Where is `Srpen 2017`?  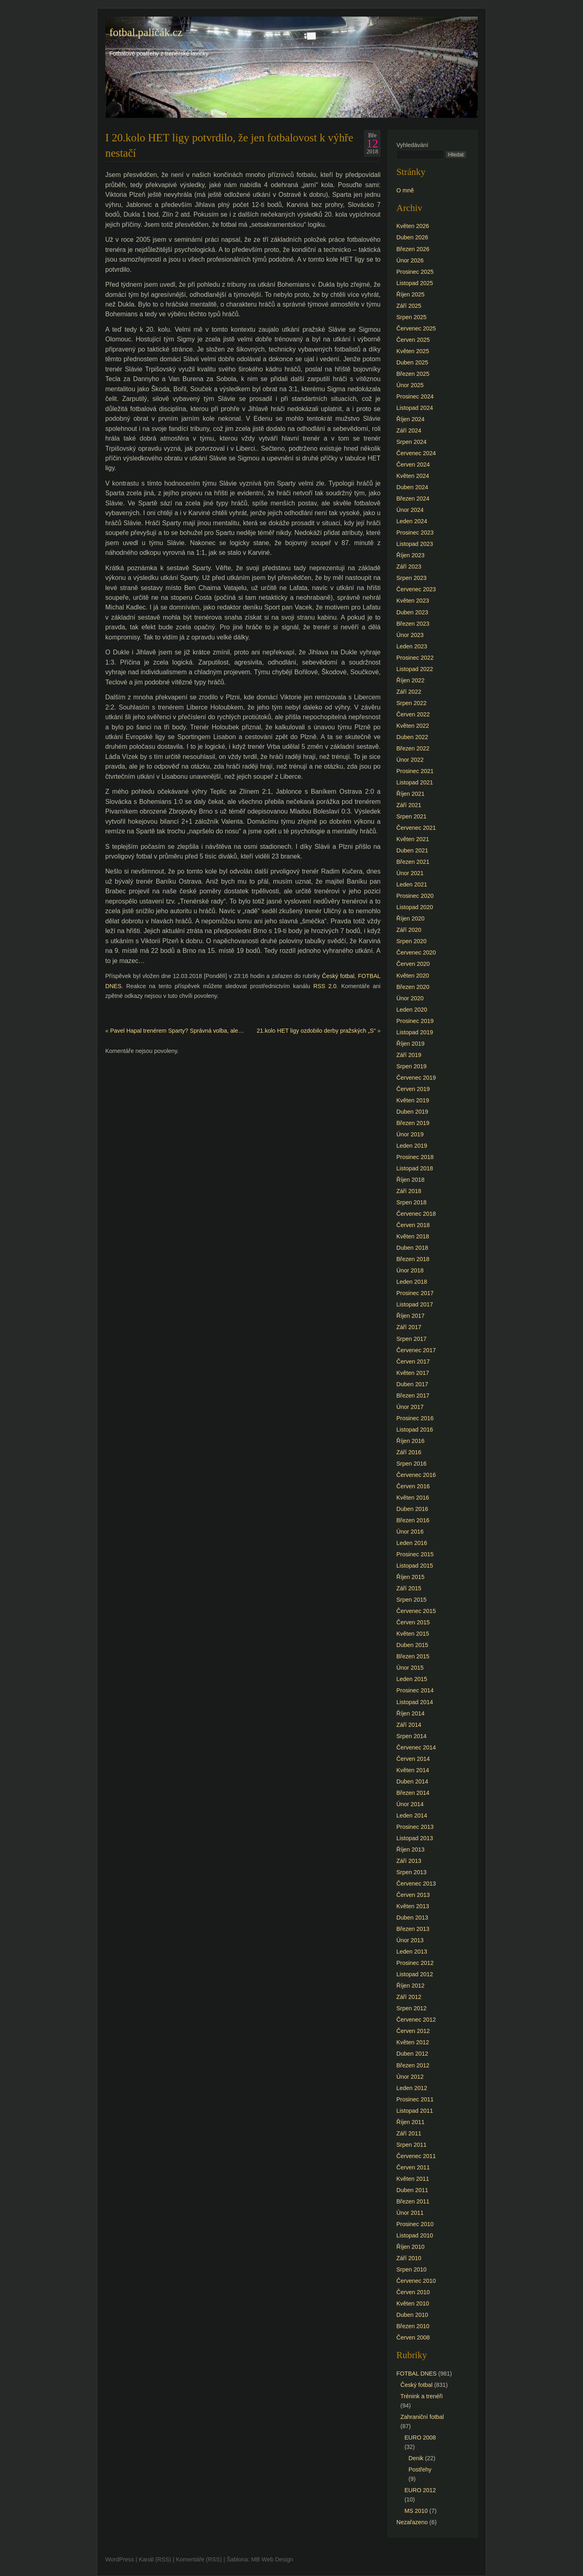
Srpen 2017 is located at coordinates (411, 1339).